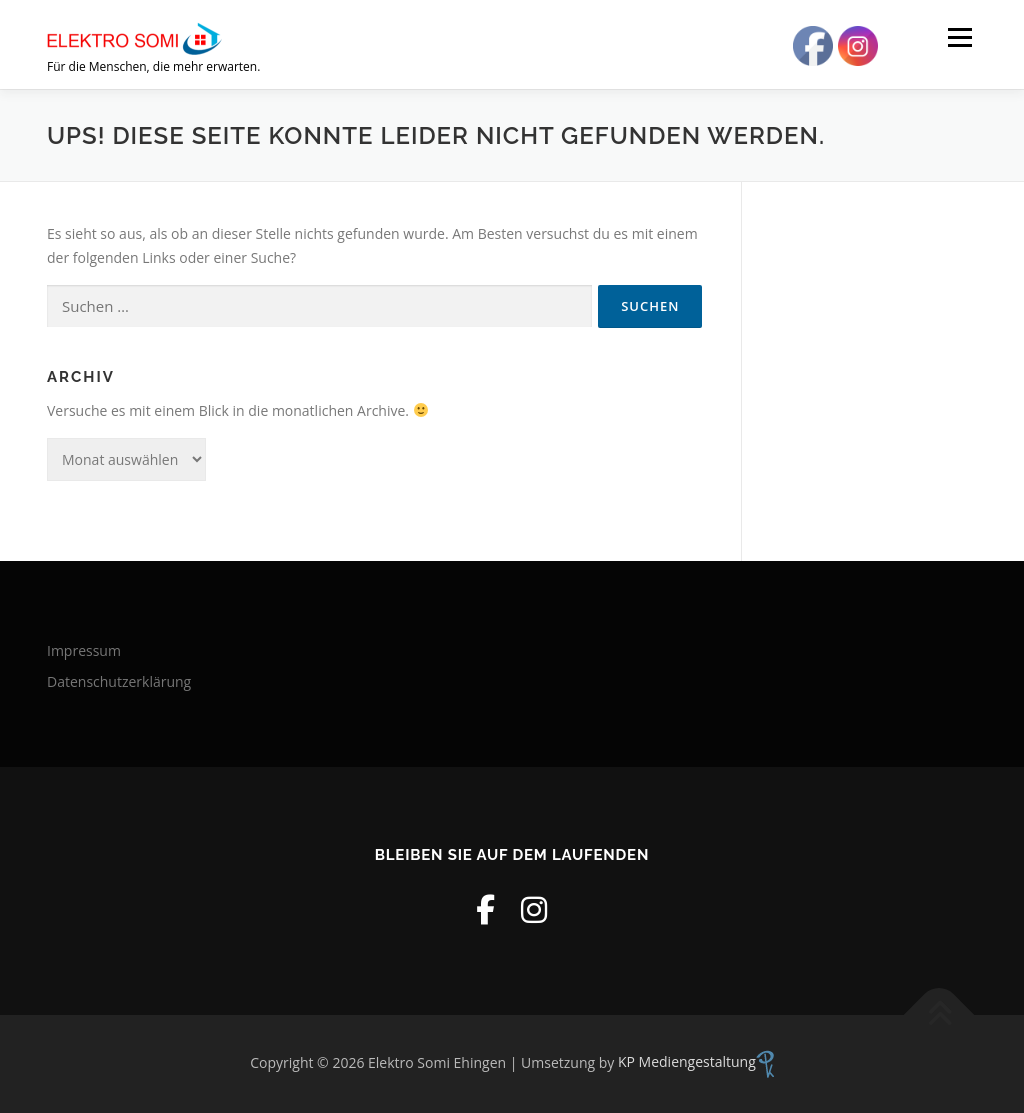  What do you see at coordinates (84, 650) in the screenshot?
I see `Impressum` at bounding box center [84, 650].